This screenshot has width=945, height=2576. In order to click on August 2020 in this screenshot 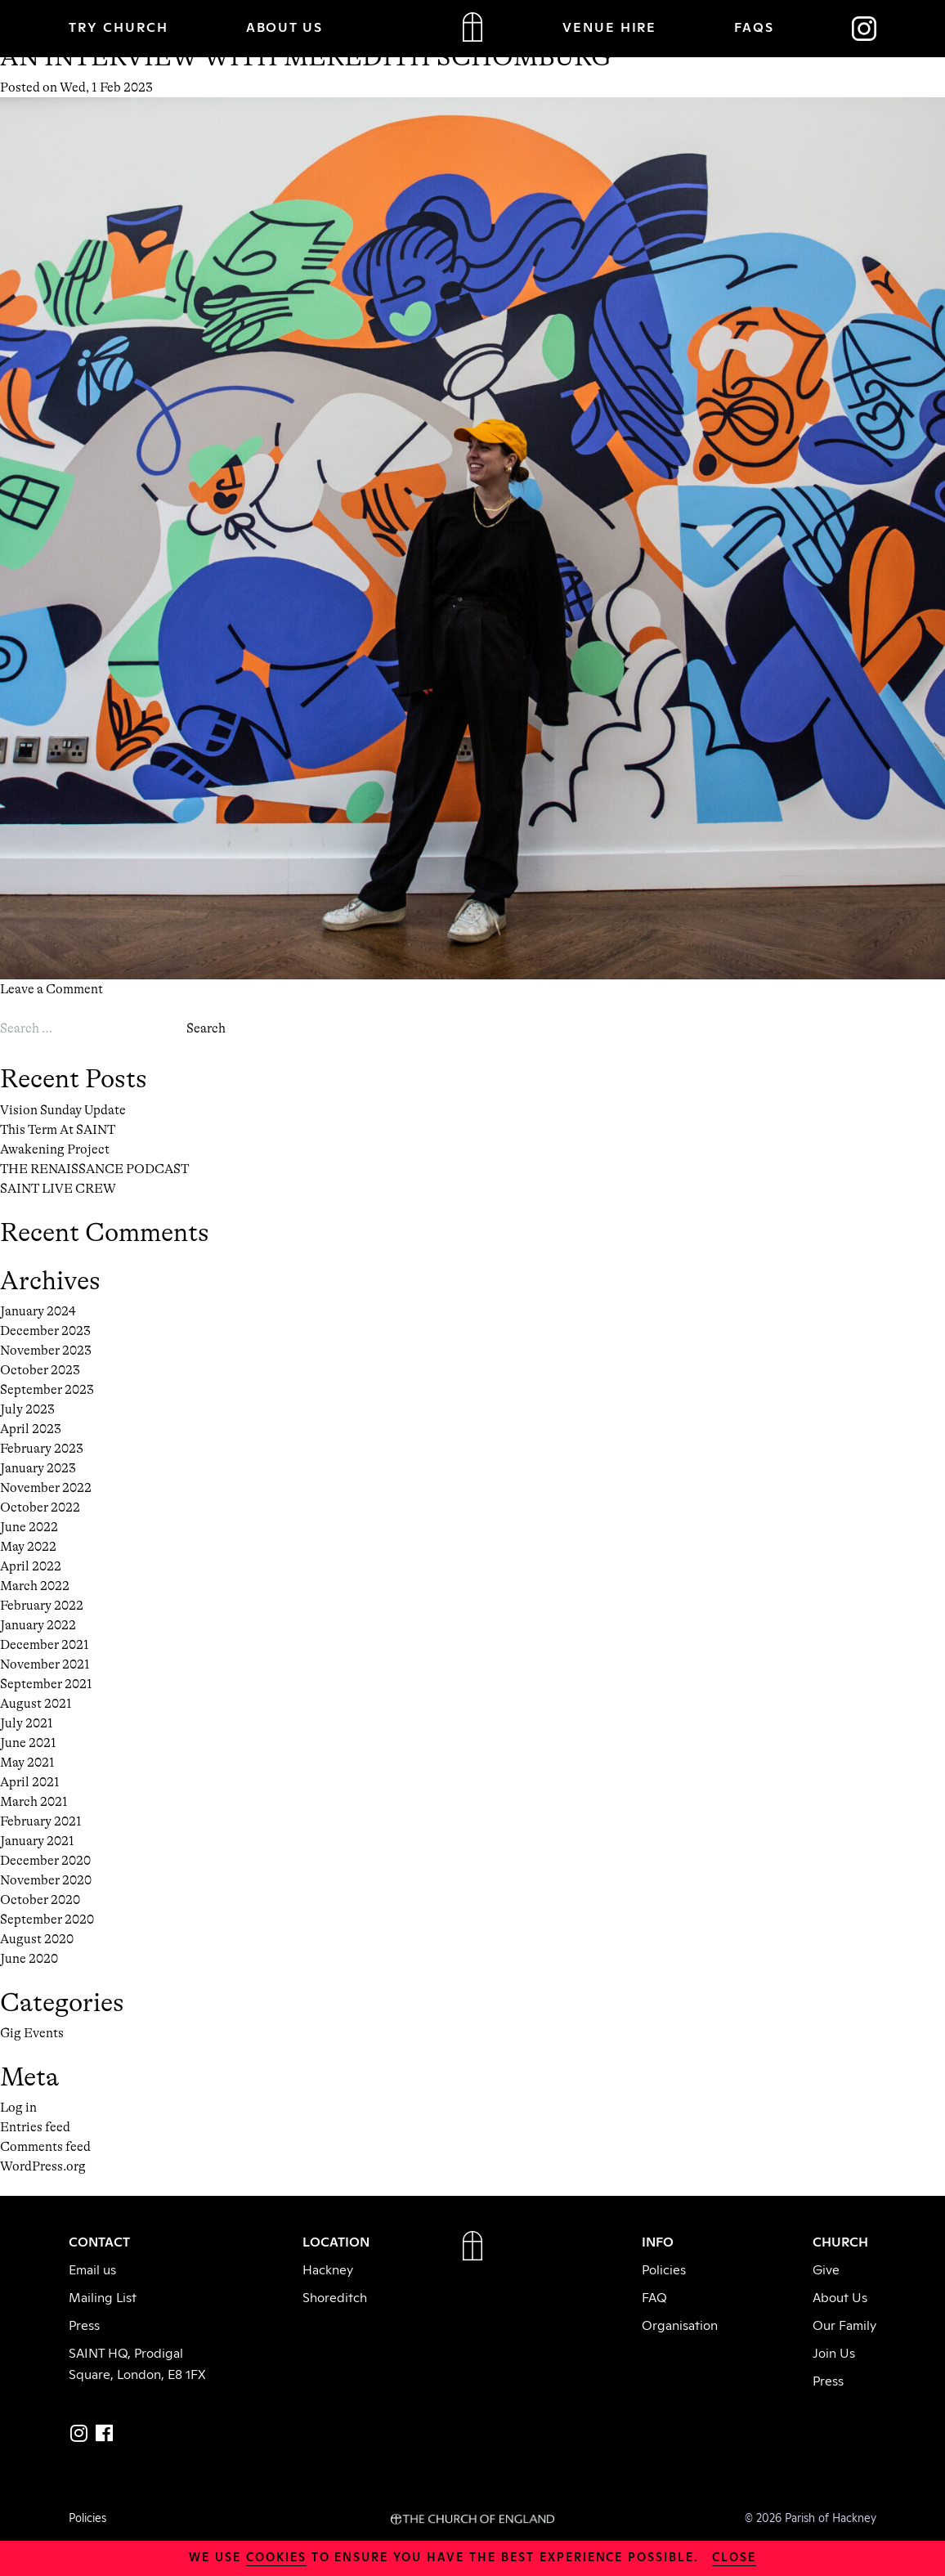, I will do `click(37, 1939)`.